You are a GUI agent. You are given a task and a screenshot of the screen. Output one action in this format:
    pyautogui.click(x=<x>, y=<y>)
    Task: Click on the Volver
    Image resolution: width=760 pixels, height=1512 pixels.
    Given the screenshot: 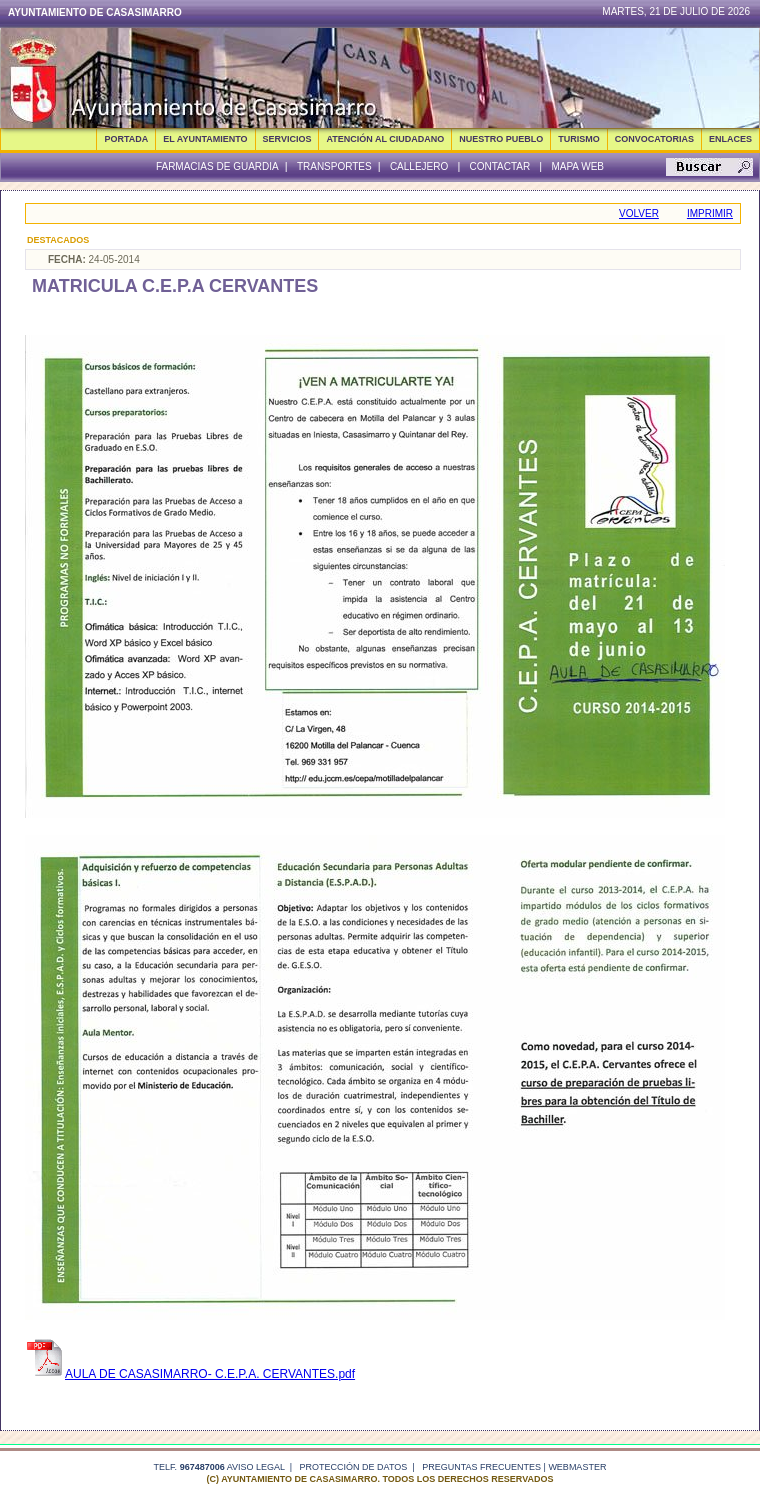 What is the action you would take?
    pyautogui.click(x=639, y=213)
    